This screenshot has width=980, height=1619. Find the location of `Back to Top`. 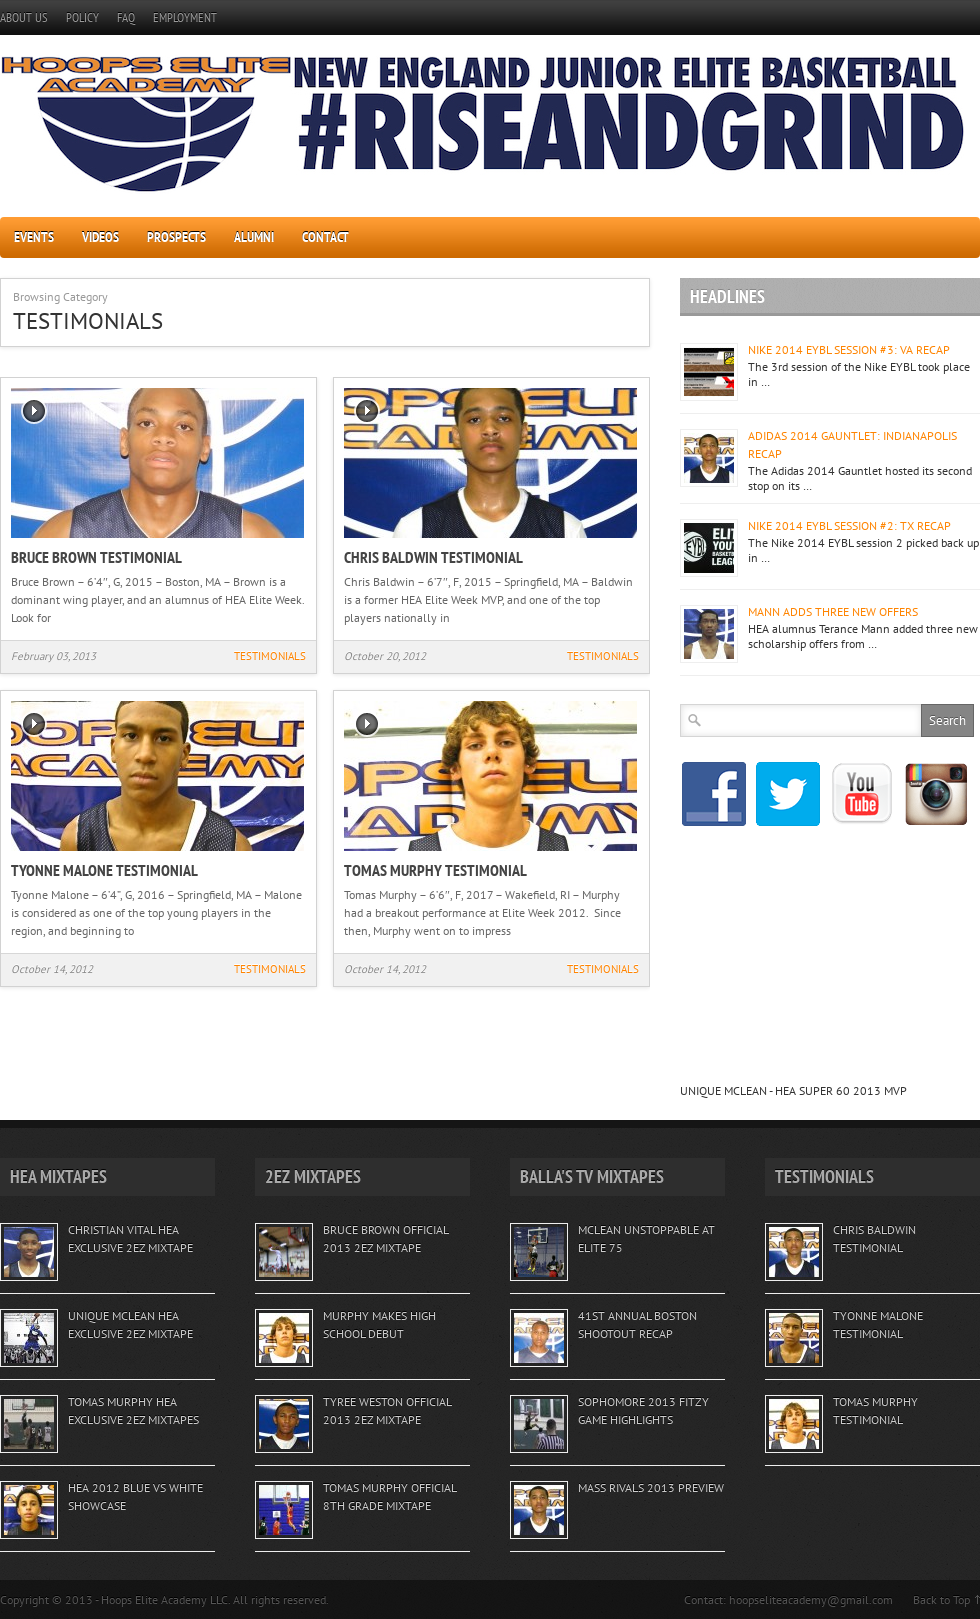

Back to Top is located at coordinates (941, 1599).